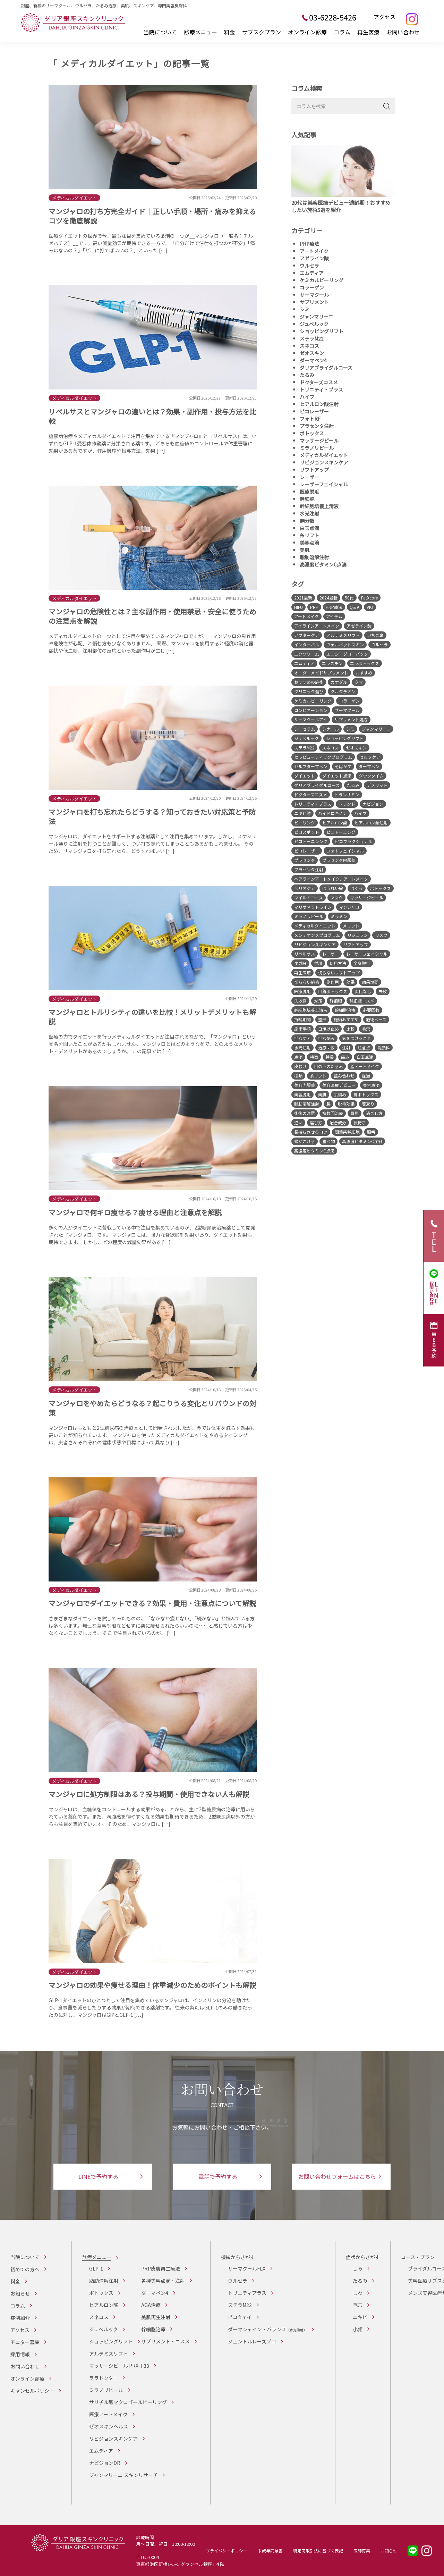 This screenshot has width=444, height=2576. I want to click on マッサージピール PRX-T33, so click(119, 2365).